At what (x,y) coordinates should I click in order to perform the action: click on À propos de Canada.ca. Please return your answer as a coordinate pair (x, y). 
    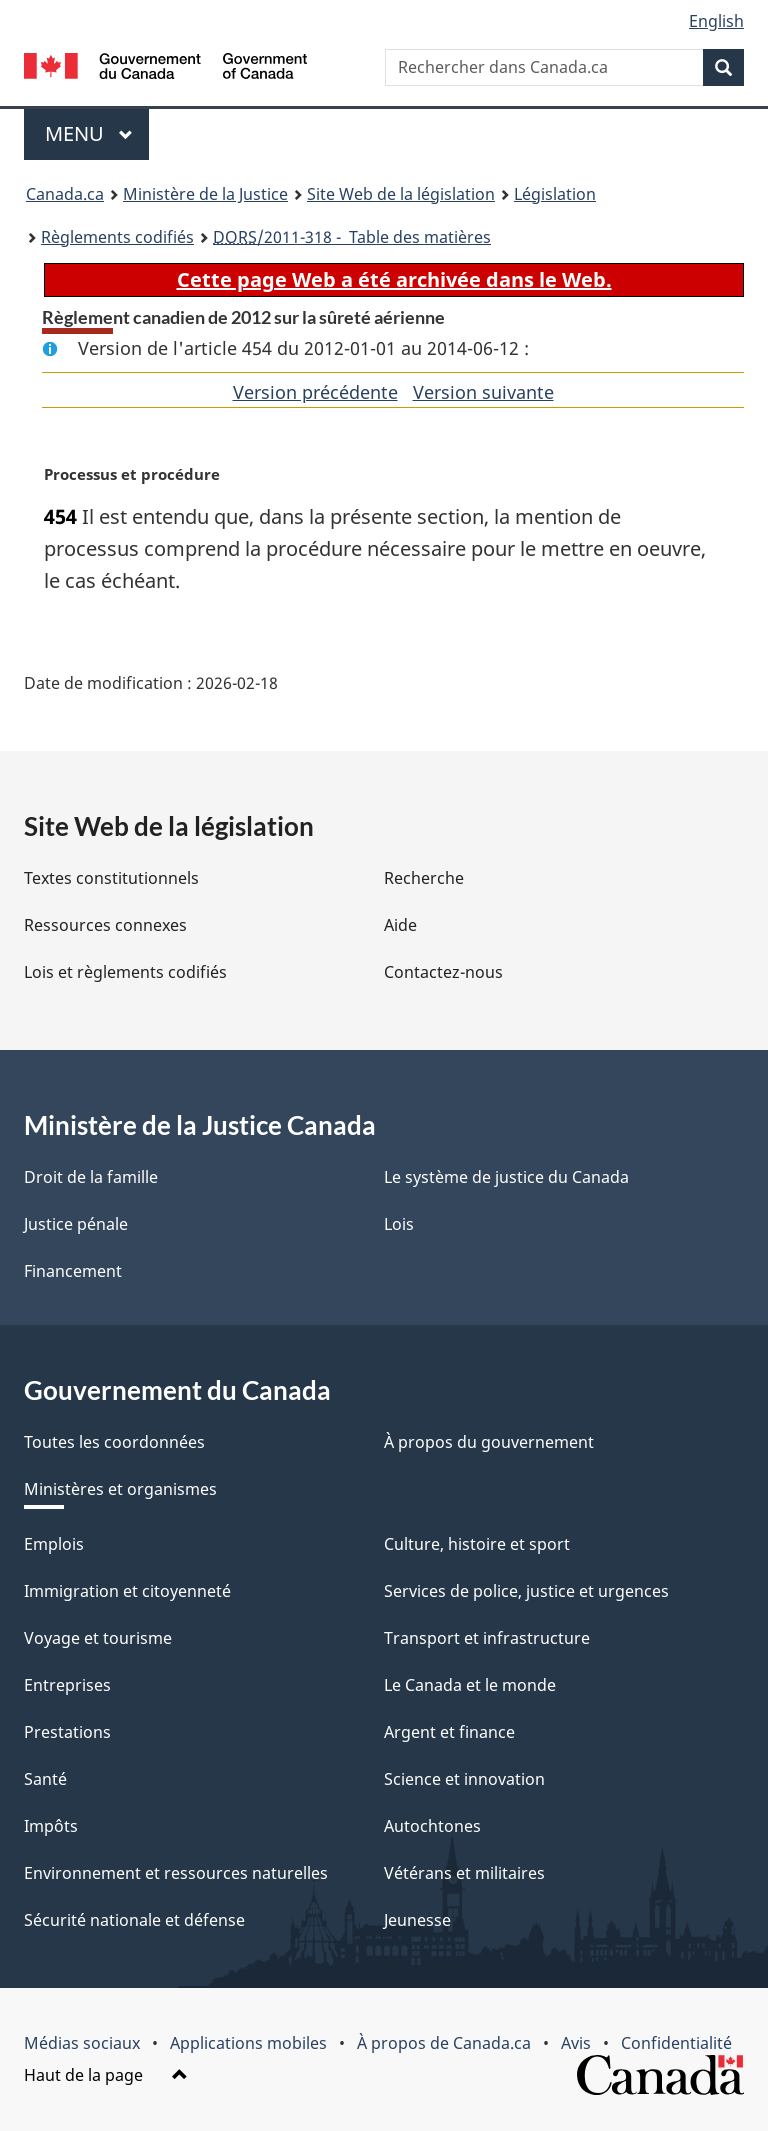
    Looking at the image, I should click on (444, 2043).